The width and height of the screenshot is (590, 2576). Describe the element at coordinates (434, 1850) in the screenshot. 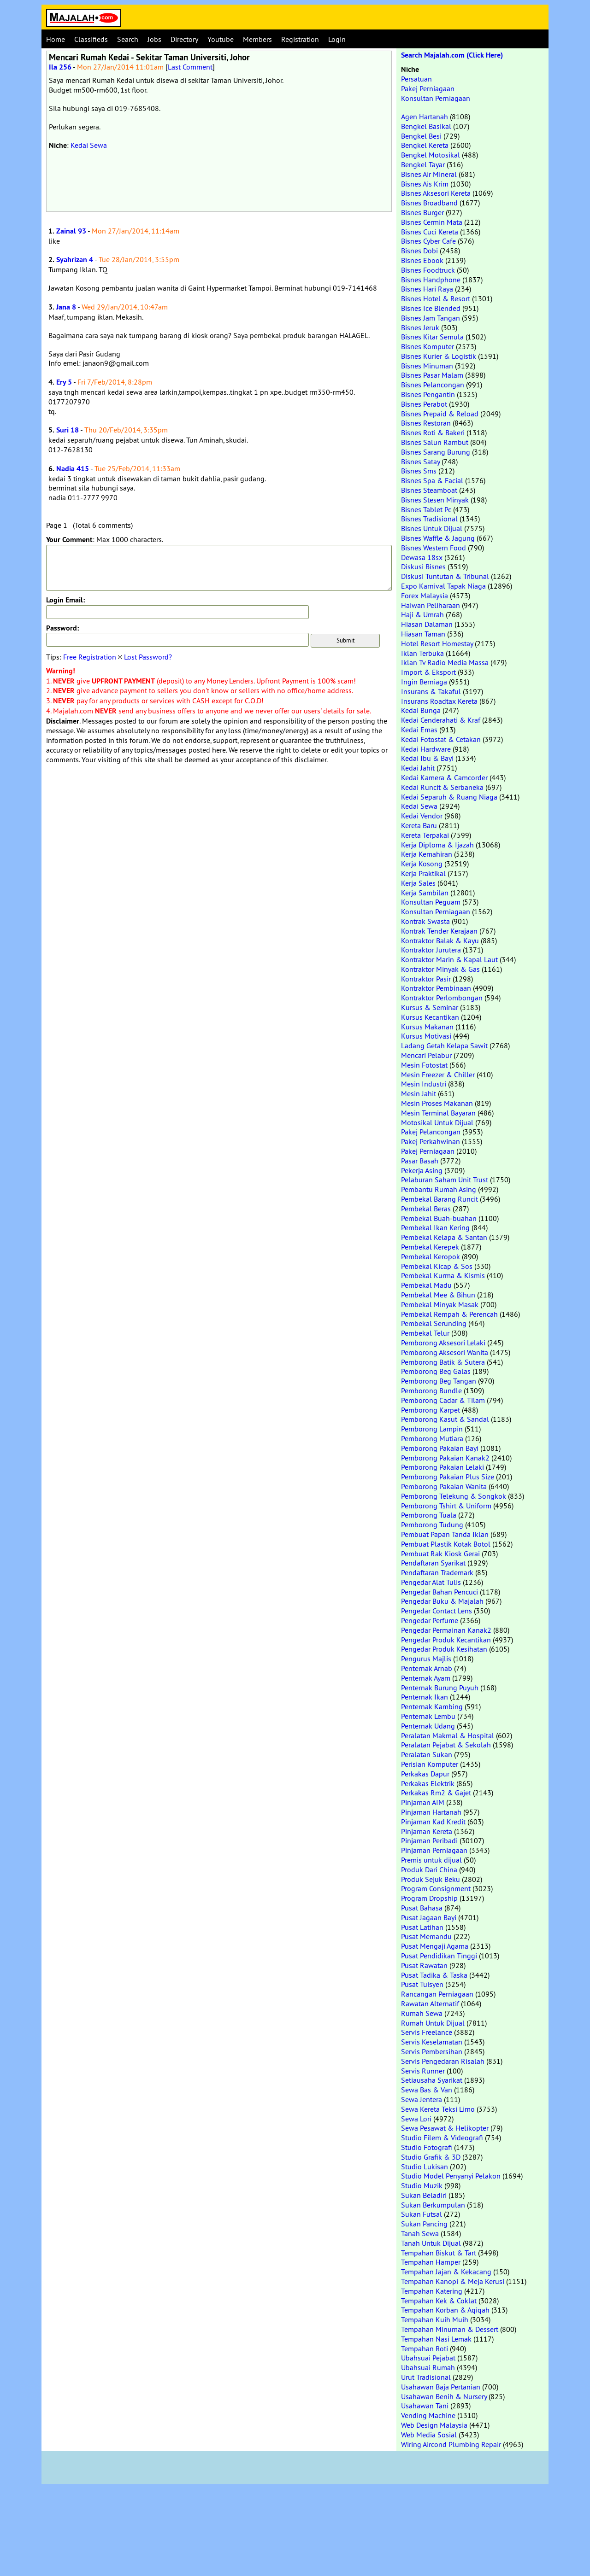

I see `Pinjaman Perniagaan` at that location.